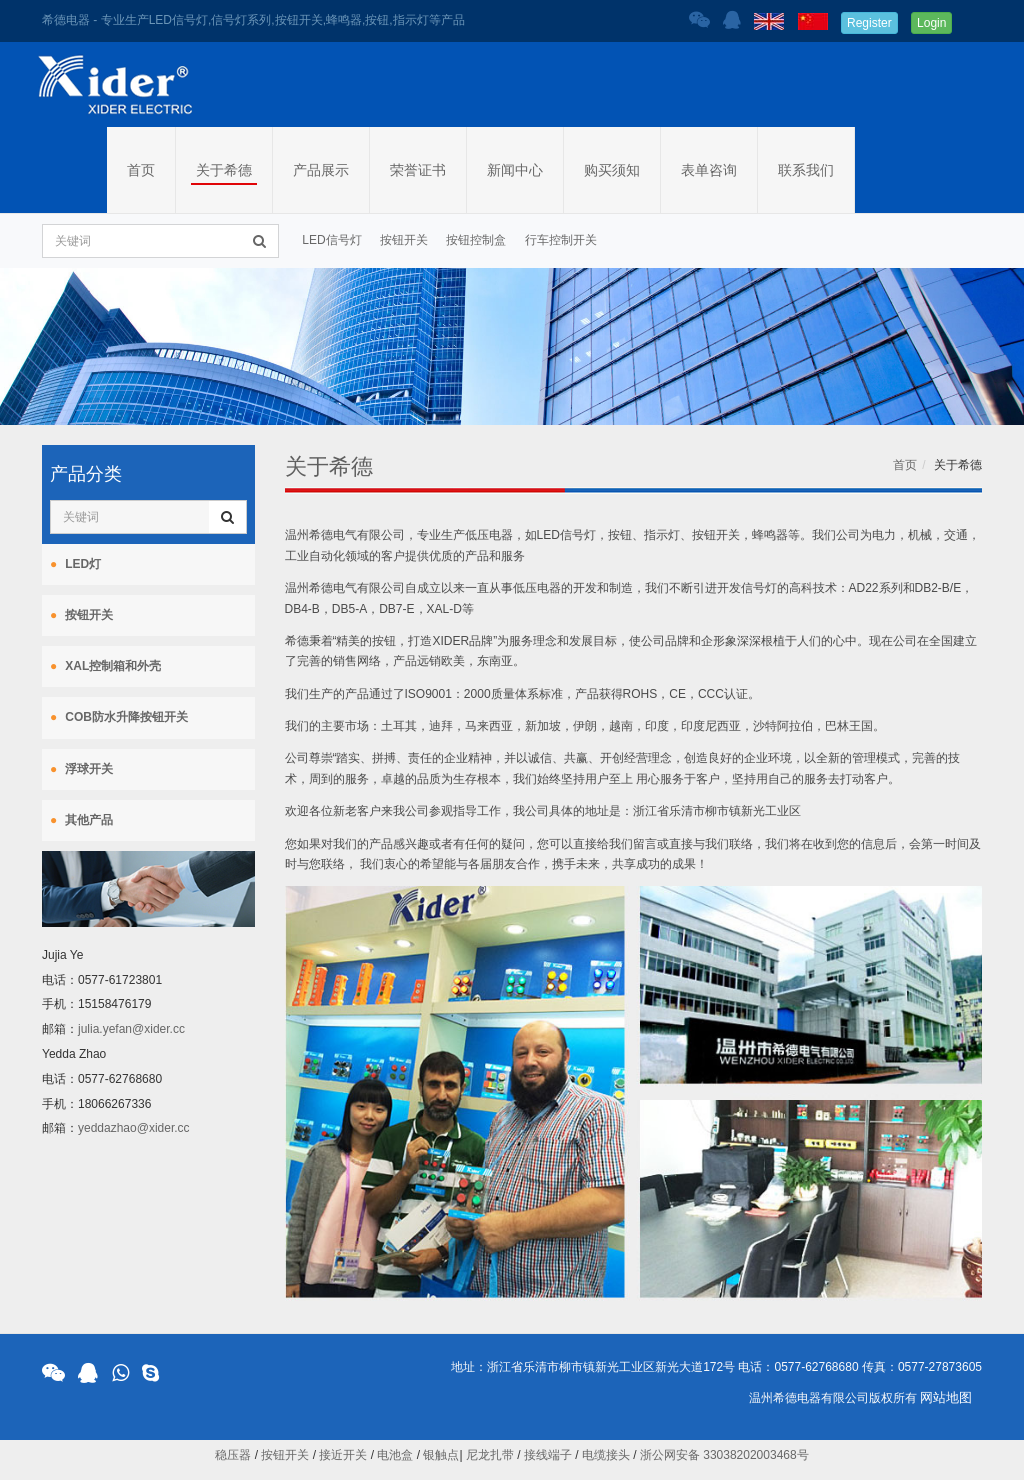  I want to click on 其他产品, so click(89, 820).